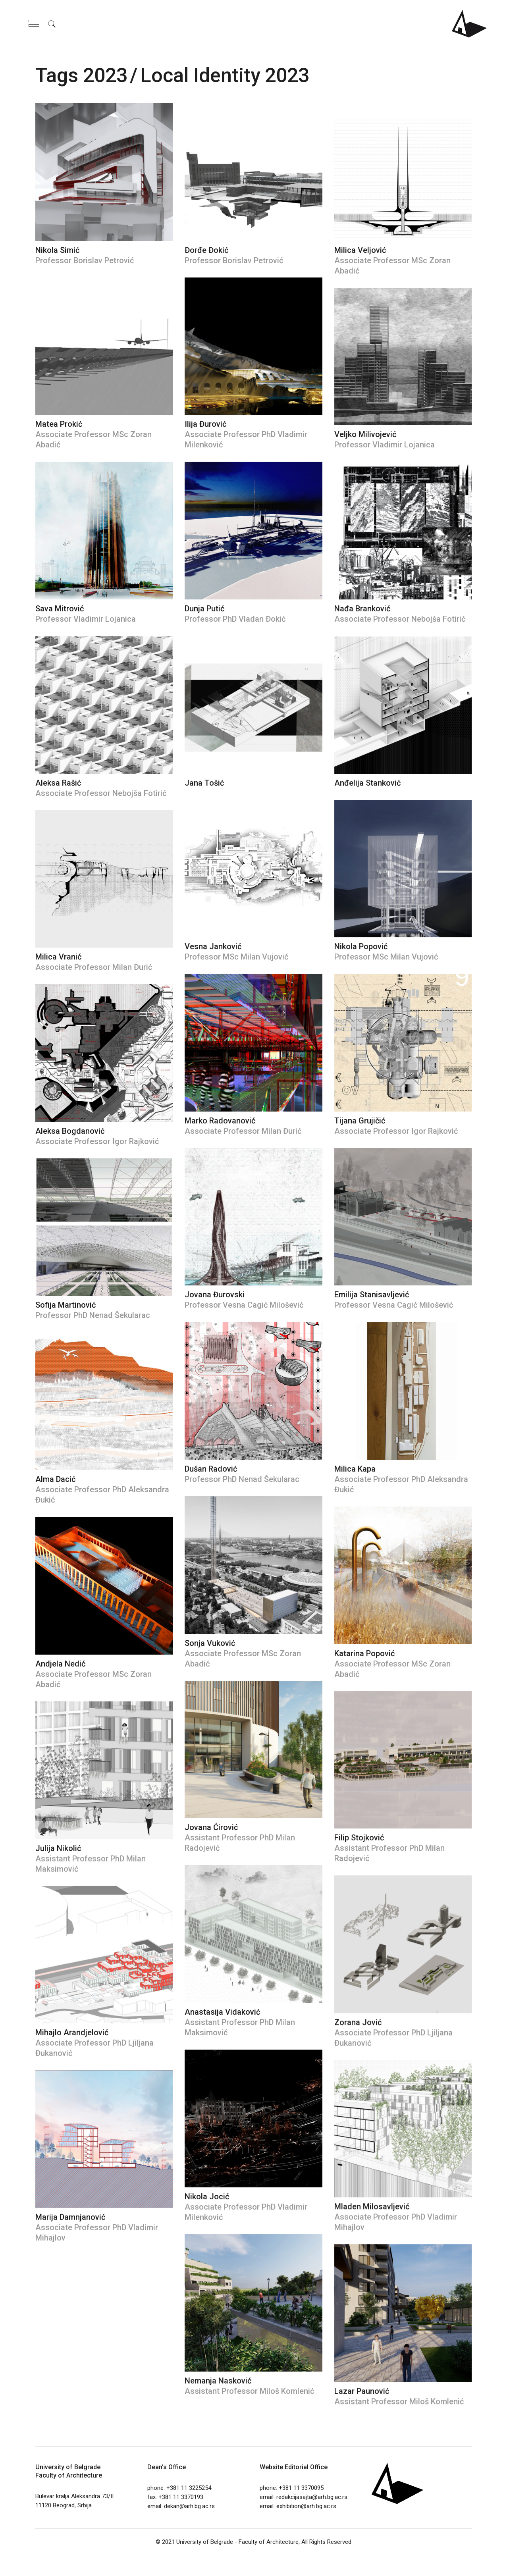  I want to click on Milica Vranić, so click(58, 956).